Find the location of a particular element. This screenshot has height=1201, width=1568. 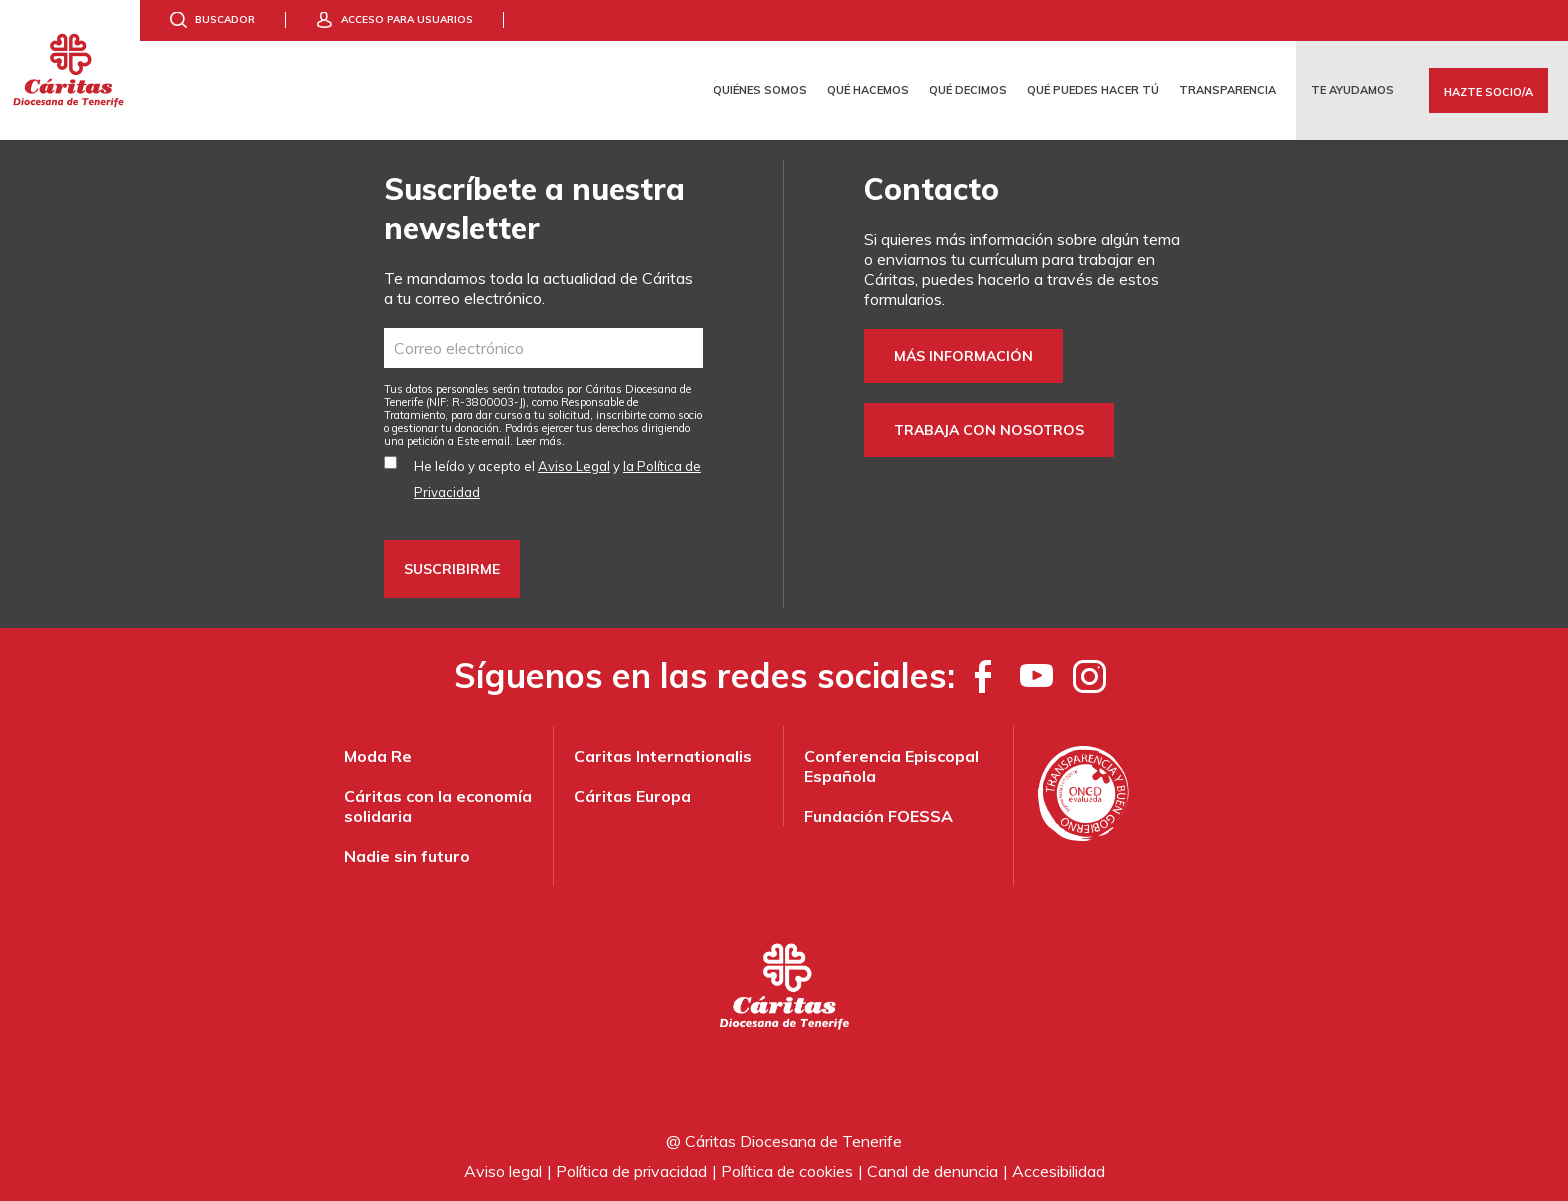

Qué hacemos is located at coordinates (868, 90).